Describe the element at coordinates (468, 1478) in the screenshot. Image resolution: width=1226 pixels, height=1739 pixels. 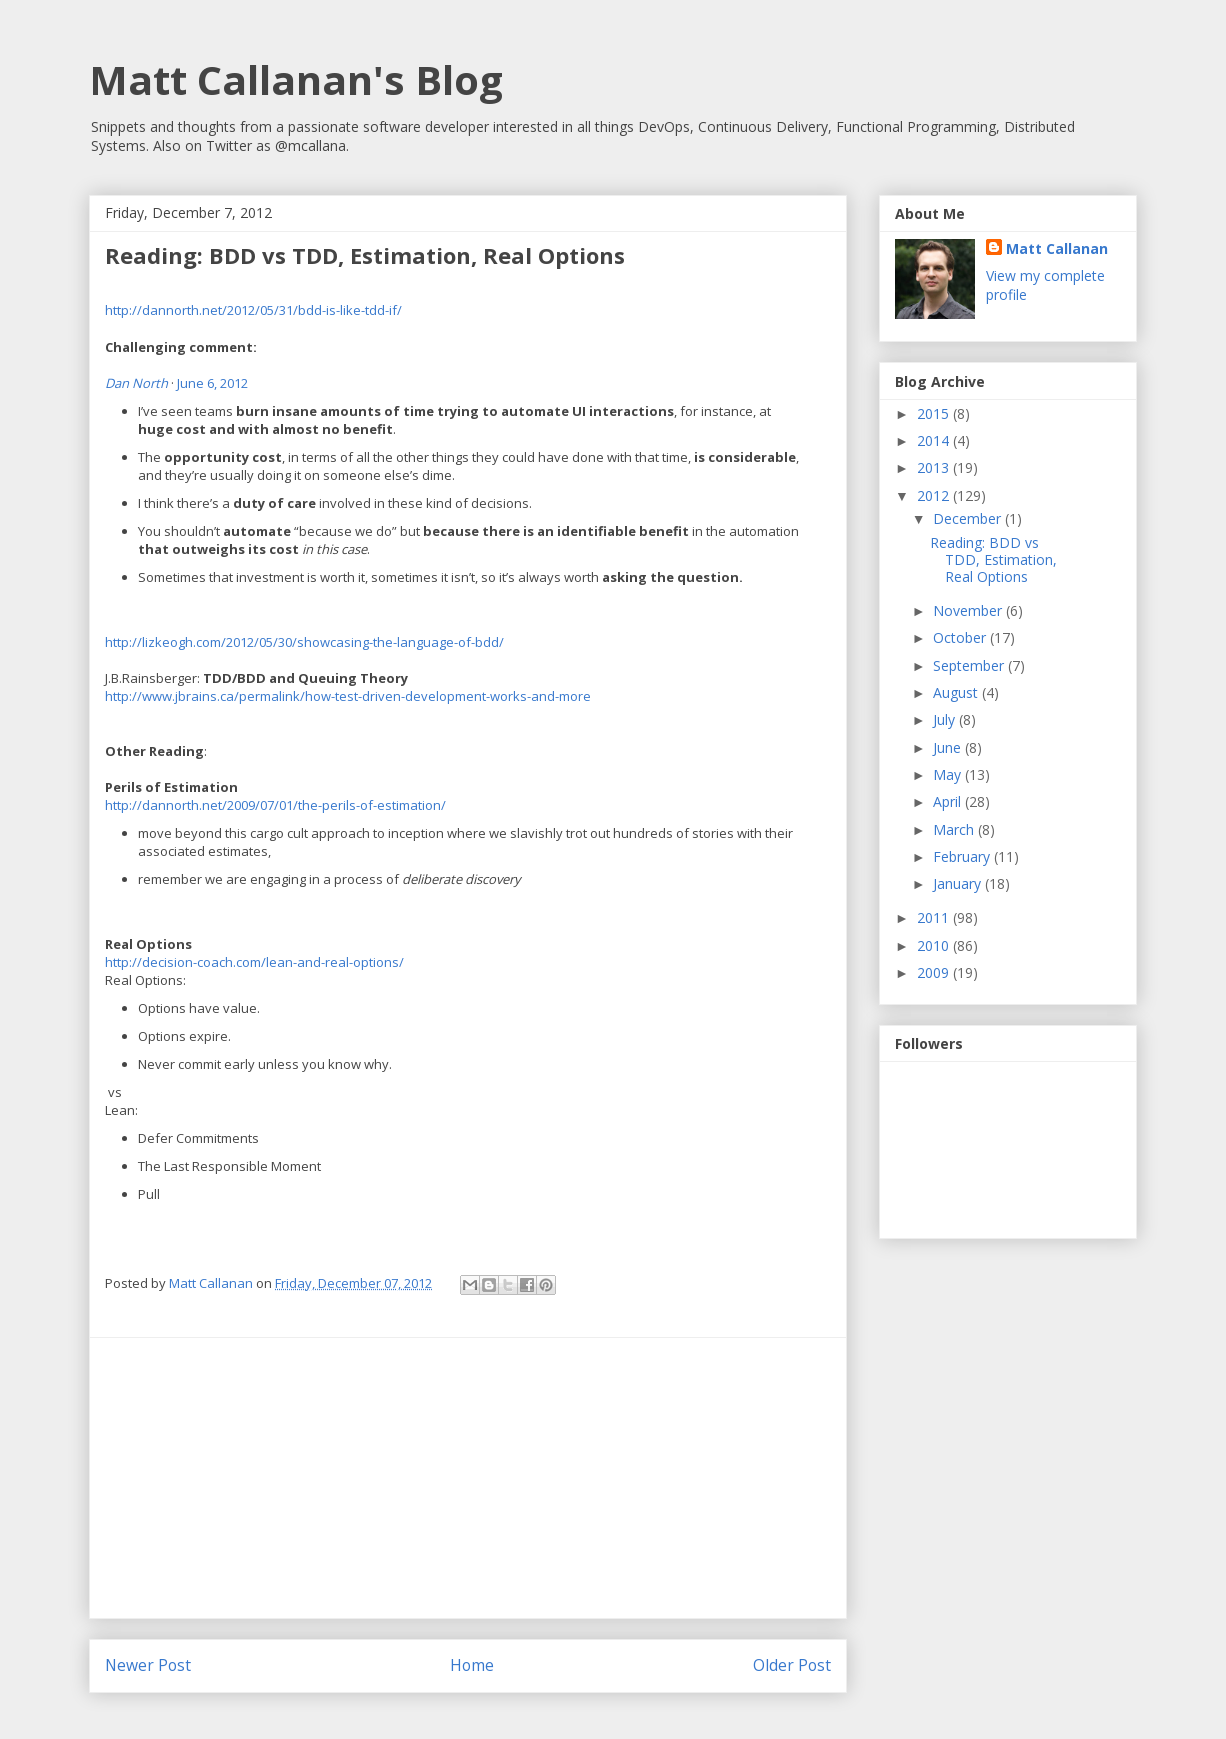
I see `[Advertisement]` at that location.